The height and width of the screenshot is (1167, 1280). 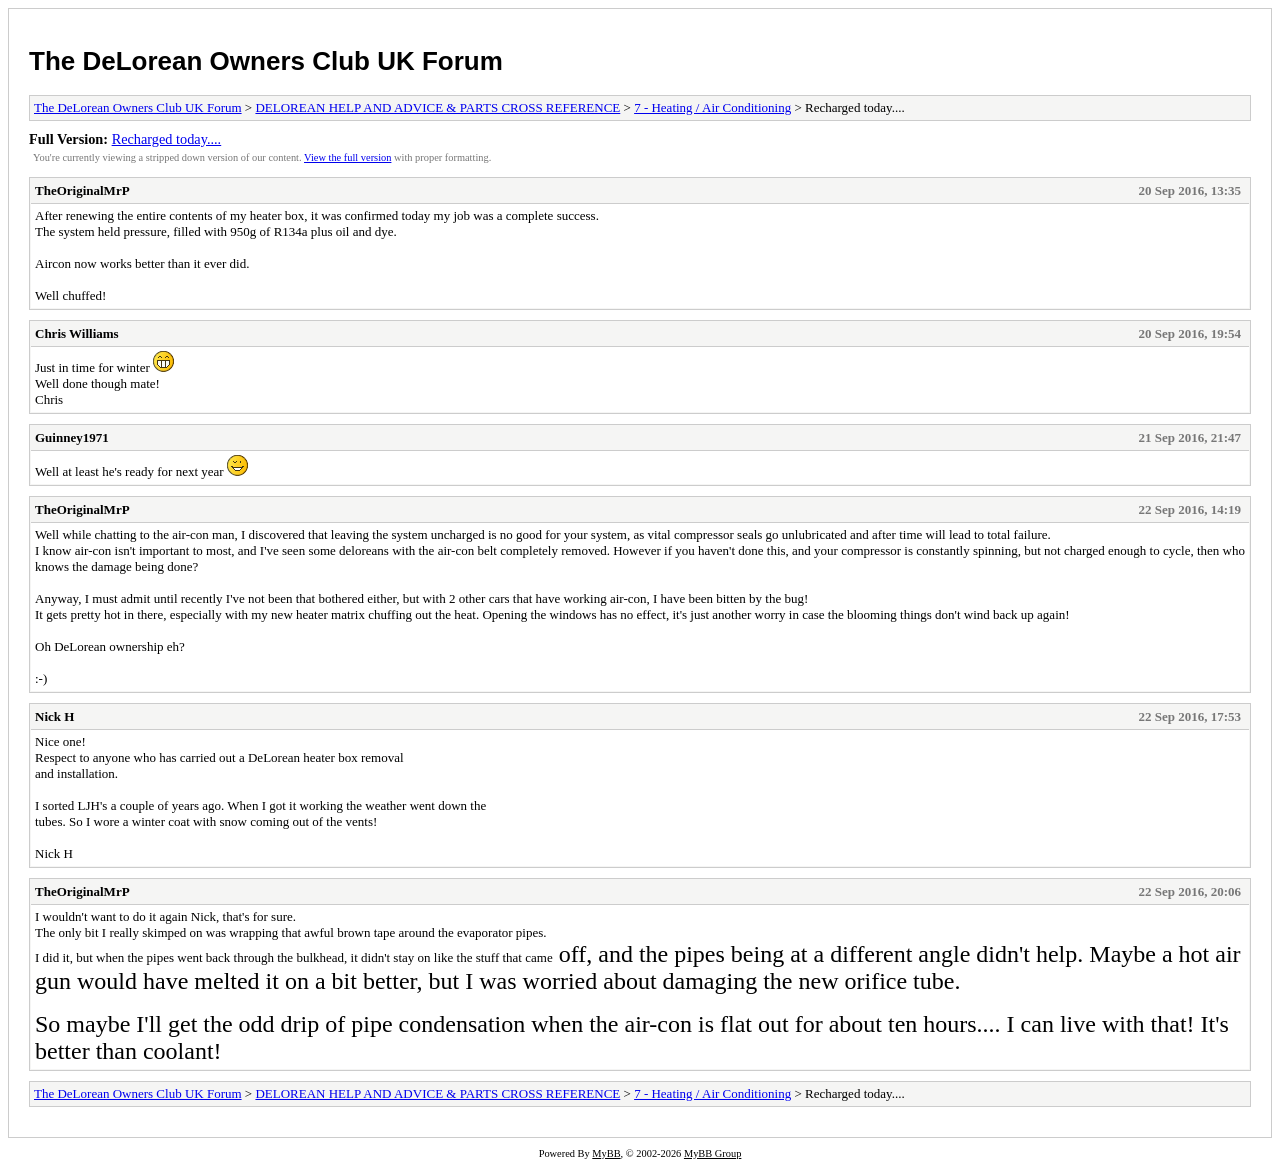 What do you see at coordinates (712, 1153) in the screenshot?
I see `MyBB Group` at bounding box center [712, 1153].